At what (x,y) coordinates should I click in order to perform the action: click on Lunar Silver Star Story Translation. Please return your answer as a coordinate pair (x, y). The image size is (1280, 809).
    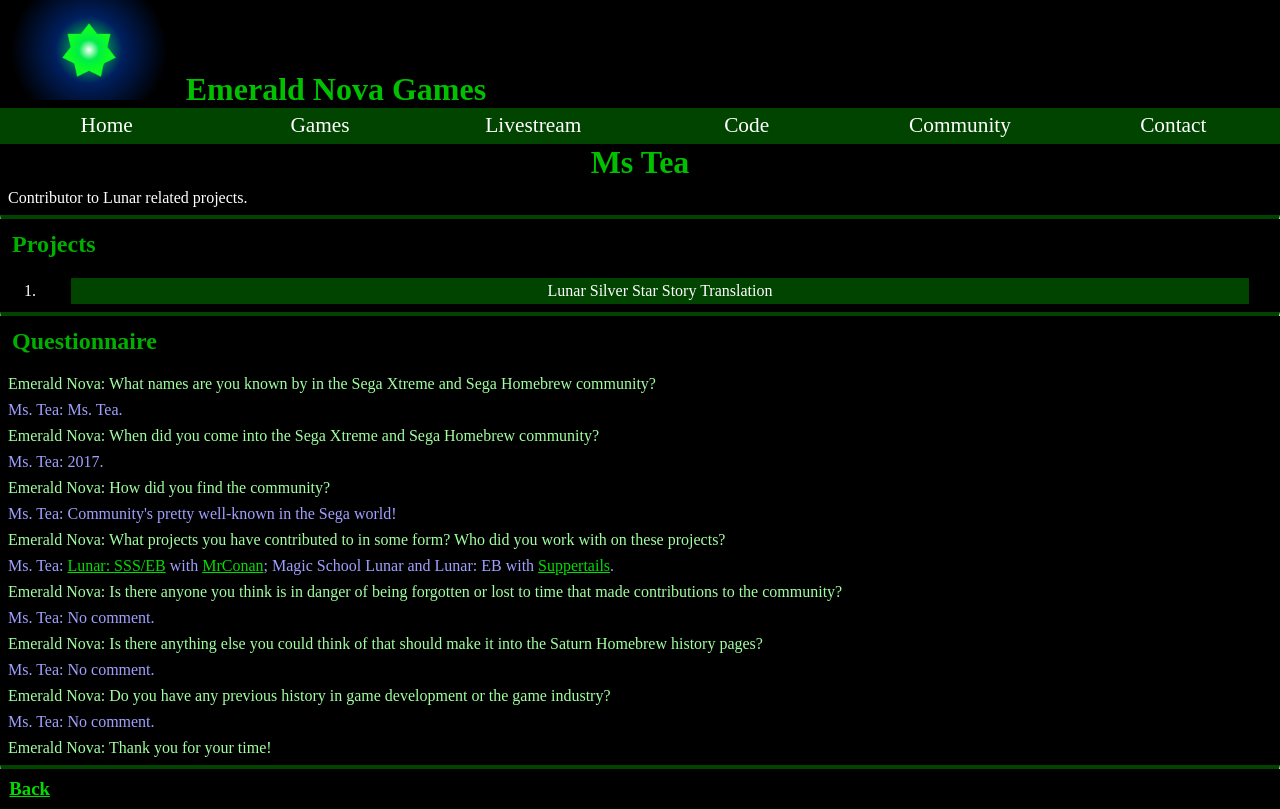
    Looking at the image, I should click on (660, 290).